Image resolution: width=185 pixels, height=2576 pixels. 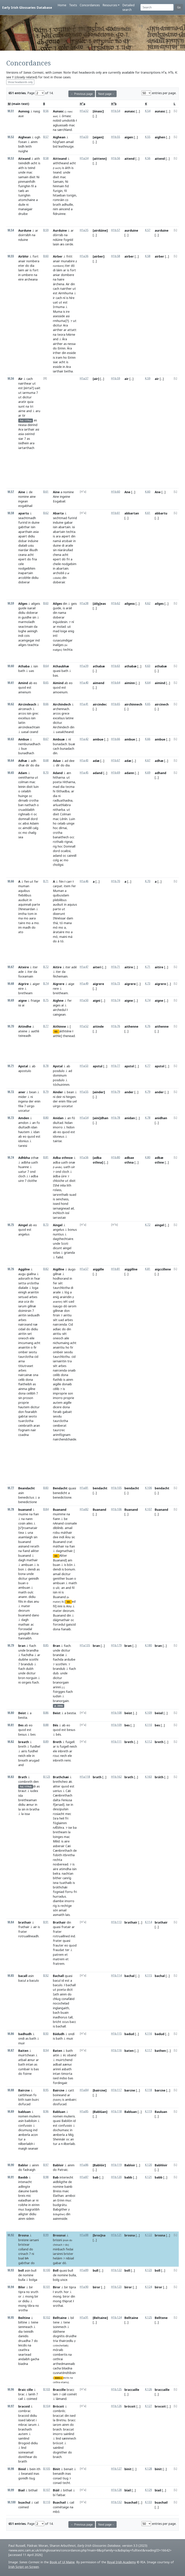 What do you see at coordinates (46, 603) in the screenshot?
I see `B.63` at bounding box center [46, 603].